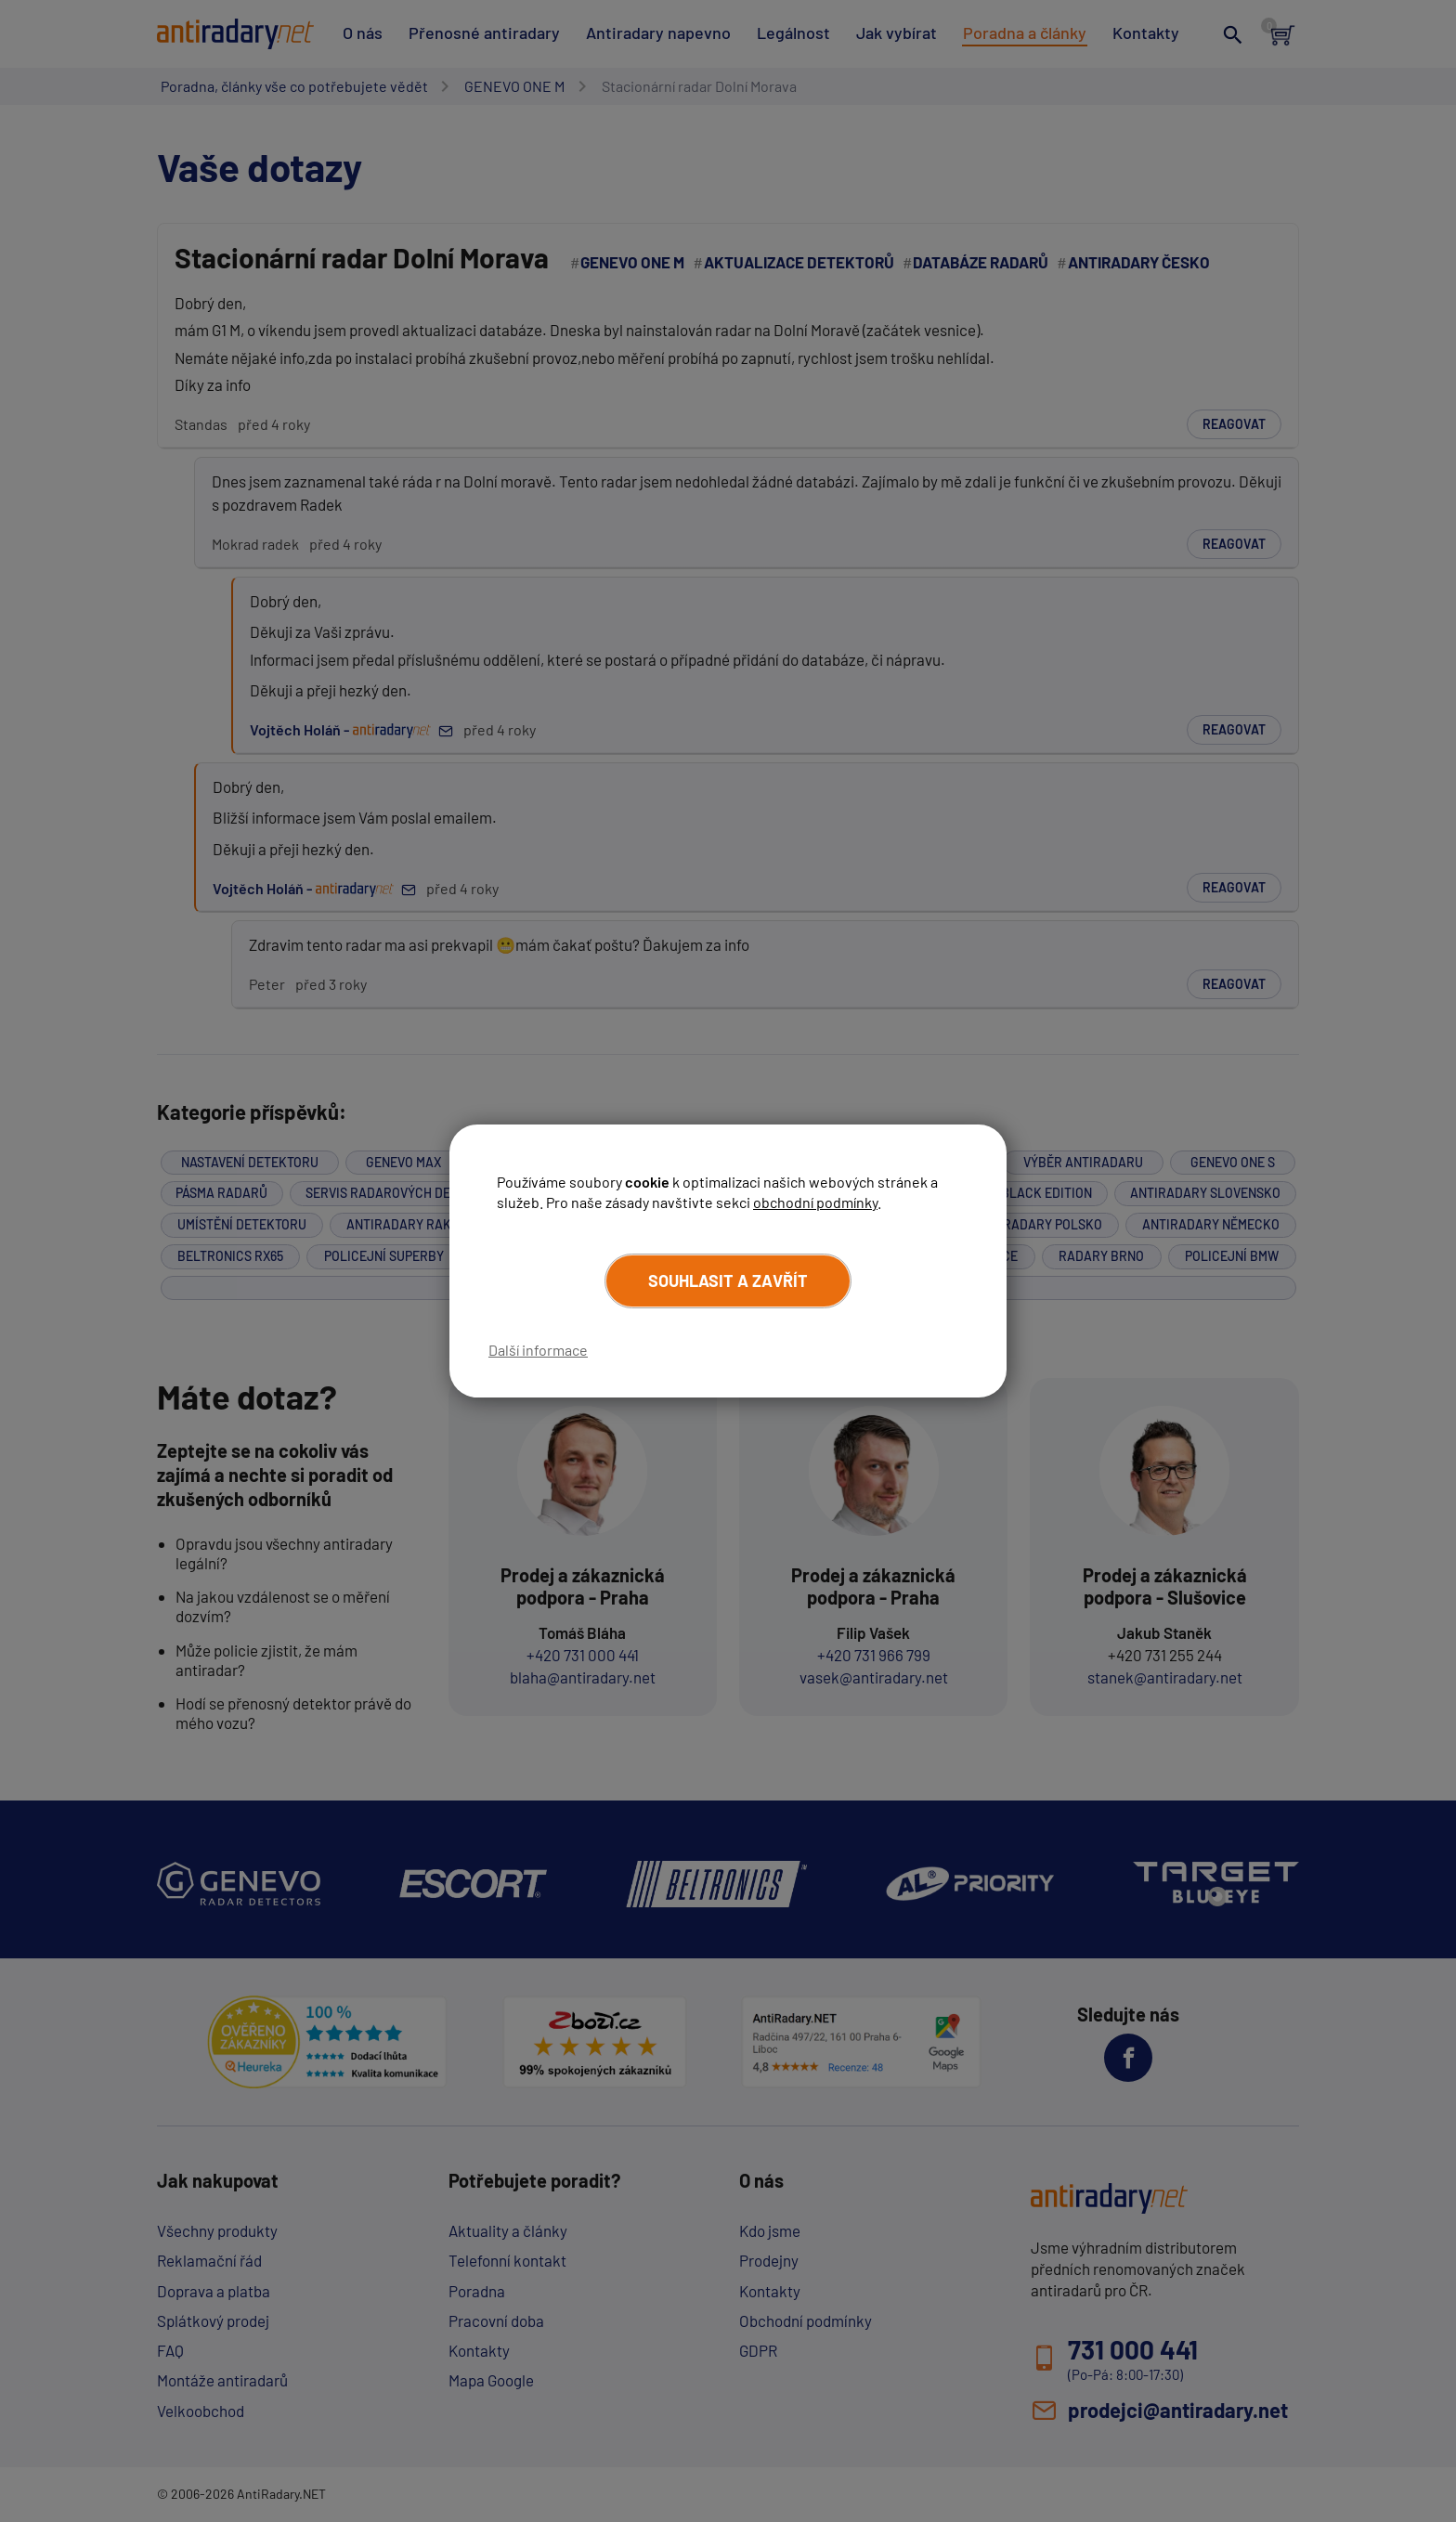  Describe the element at coordinates (815, 1202) in the screenshot. I see `obchodní podmínky` at that location.